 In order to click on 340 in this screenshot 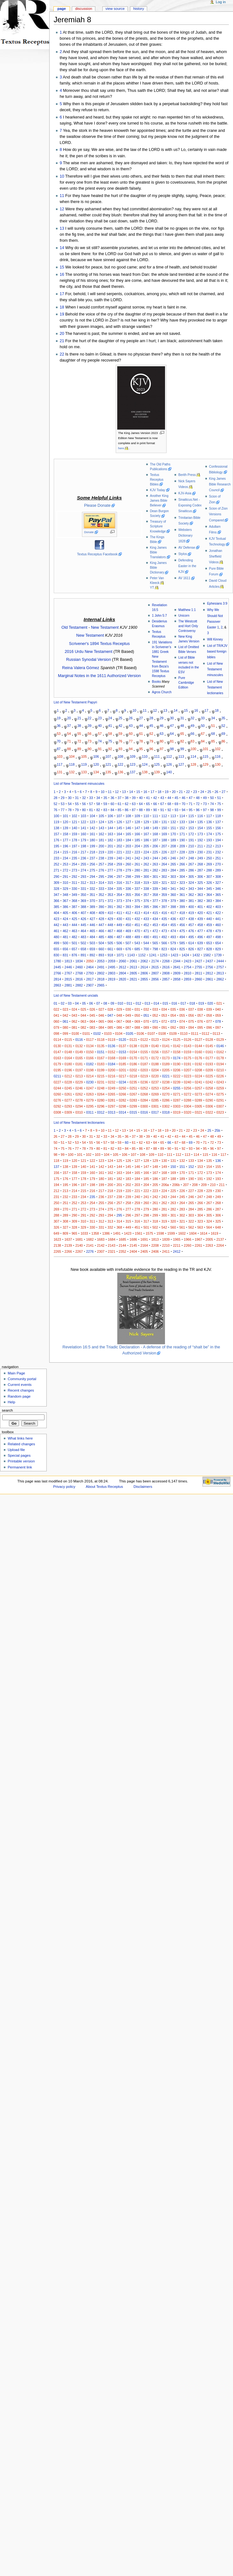, I will do `click(164, 889)`.